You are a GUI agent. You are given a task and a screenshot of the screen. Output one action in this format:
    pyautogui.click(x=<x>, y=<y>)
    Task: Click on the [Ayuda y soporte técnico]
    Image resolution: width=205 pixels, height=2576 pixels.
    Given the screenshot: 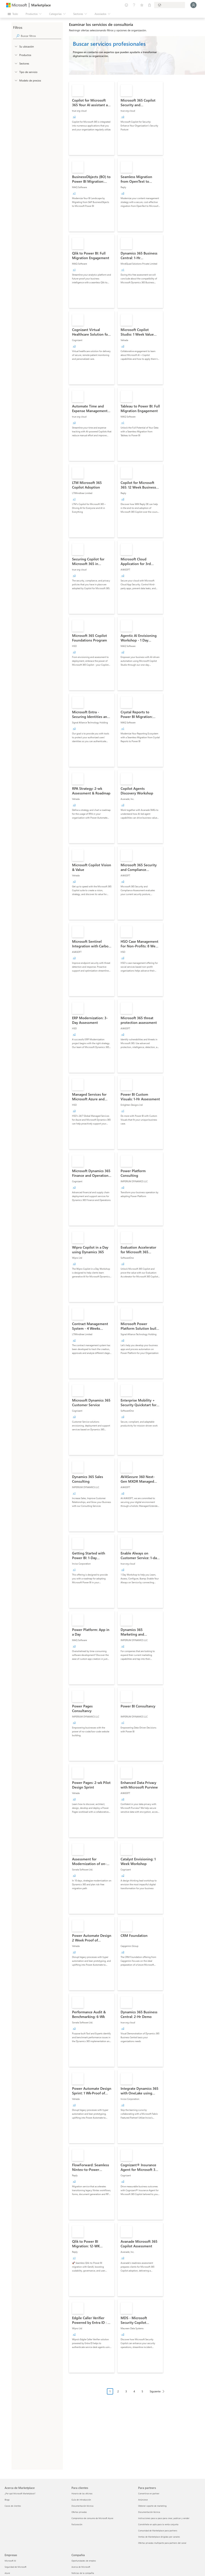 What is the action you would take?
    pyautogui.click(x=134, y=5)
    